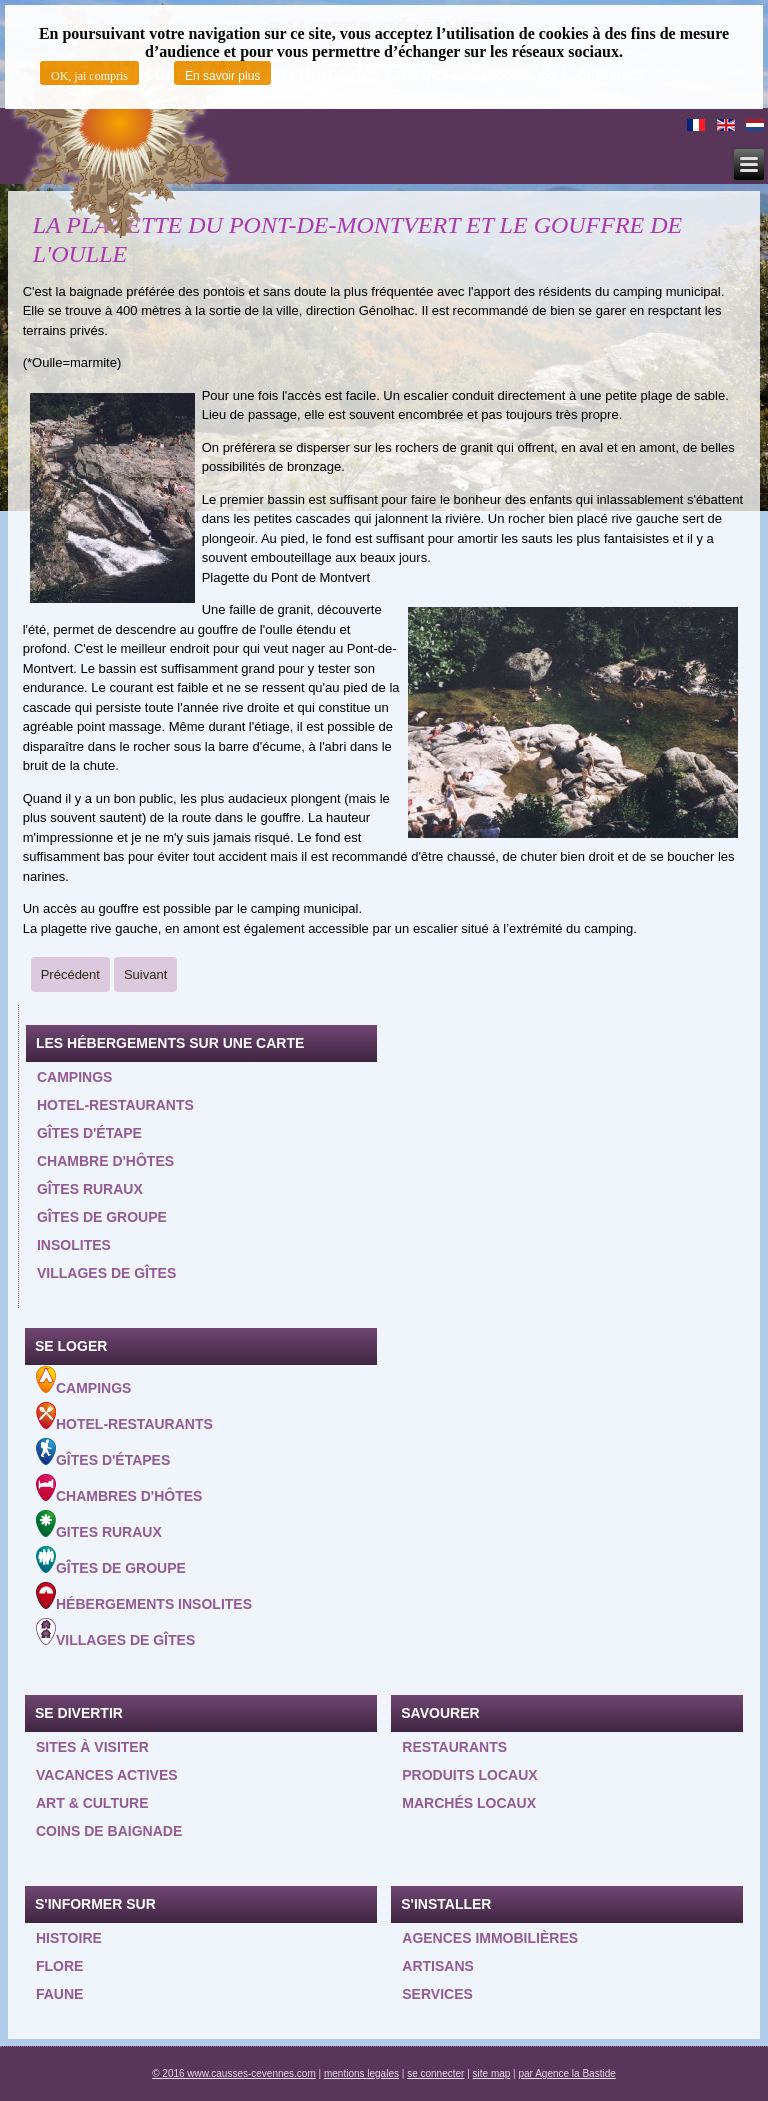 The image size is (768, 2101). I want to click on Chambres d'hôtes, so click(119, 1489).